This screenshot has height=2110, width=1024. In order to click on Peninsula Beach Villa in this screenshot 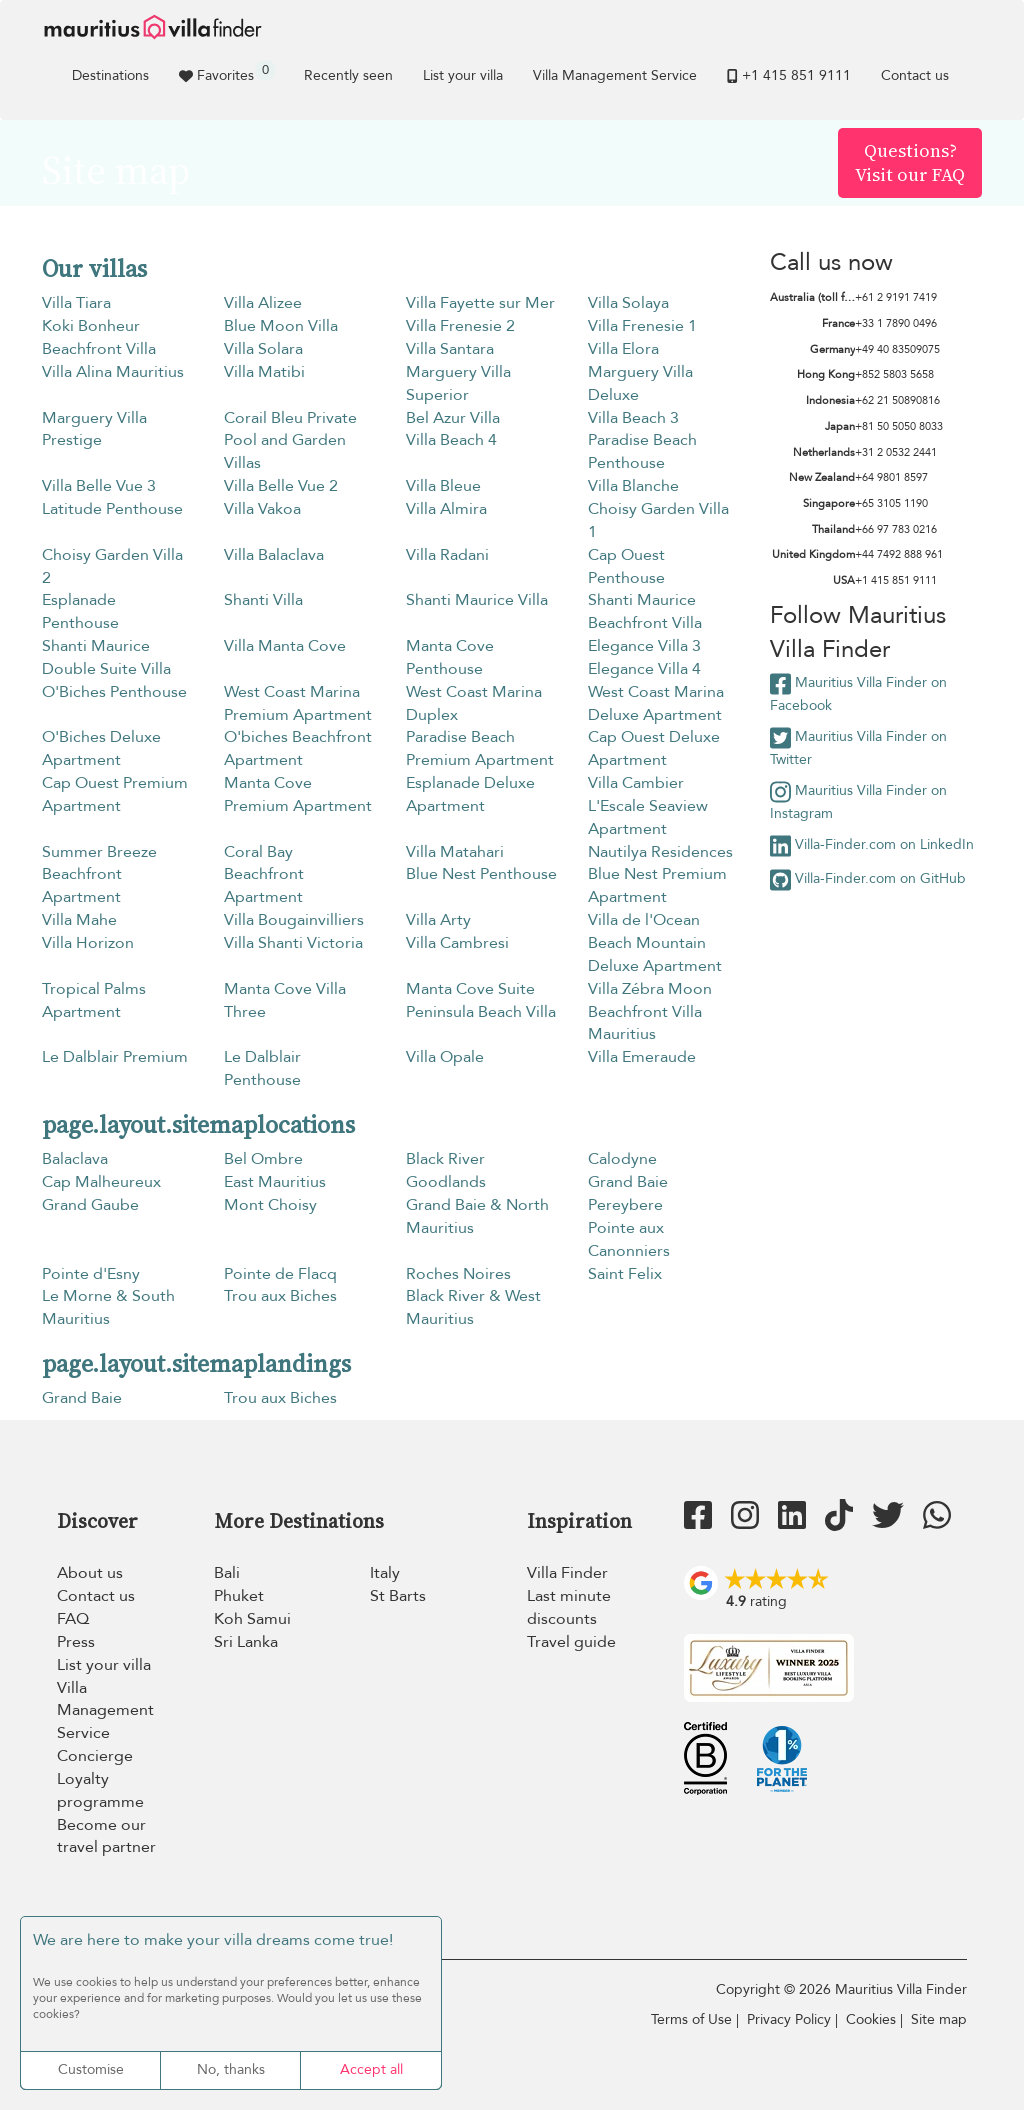, I will do `click(481, 1012)`.